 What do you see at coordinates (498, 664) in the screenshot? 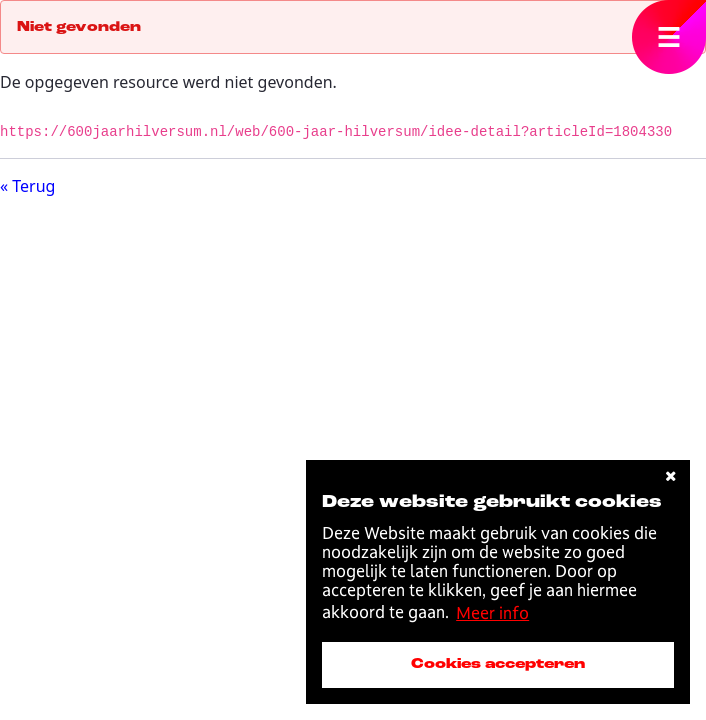
I see `Cookies accepteren [accepteer cookies]` at bounding box center [498, 664].